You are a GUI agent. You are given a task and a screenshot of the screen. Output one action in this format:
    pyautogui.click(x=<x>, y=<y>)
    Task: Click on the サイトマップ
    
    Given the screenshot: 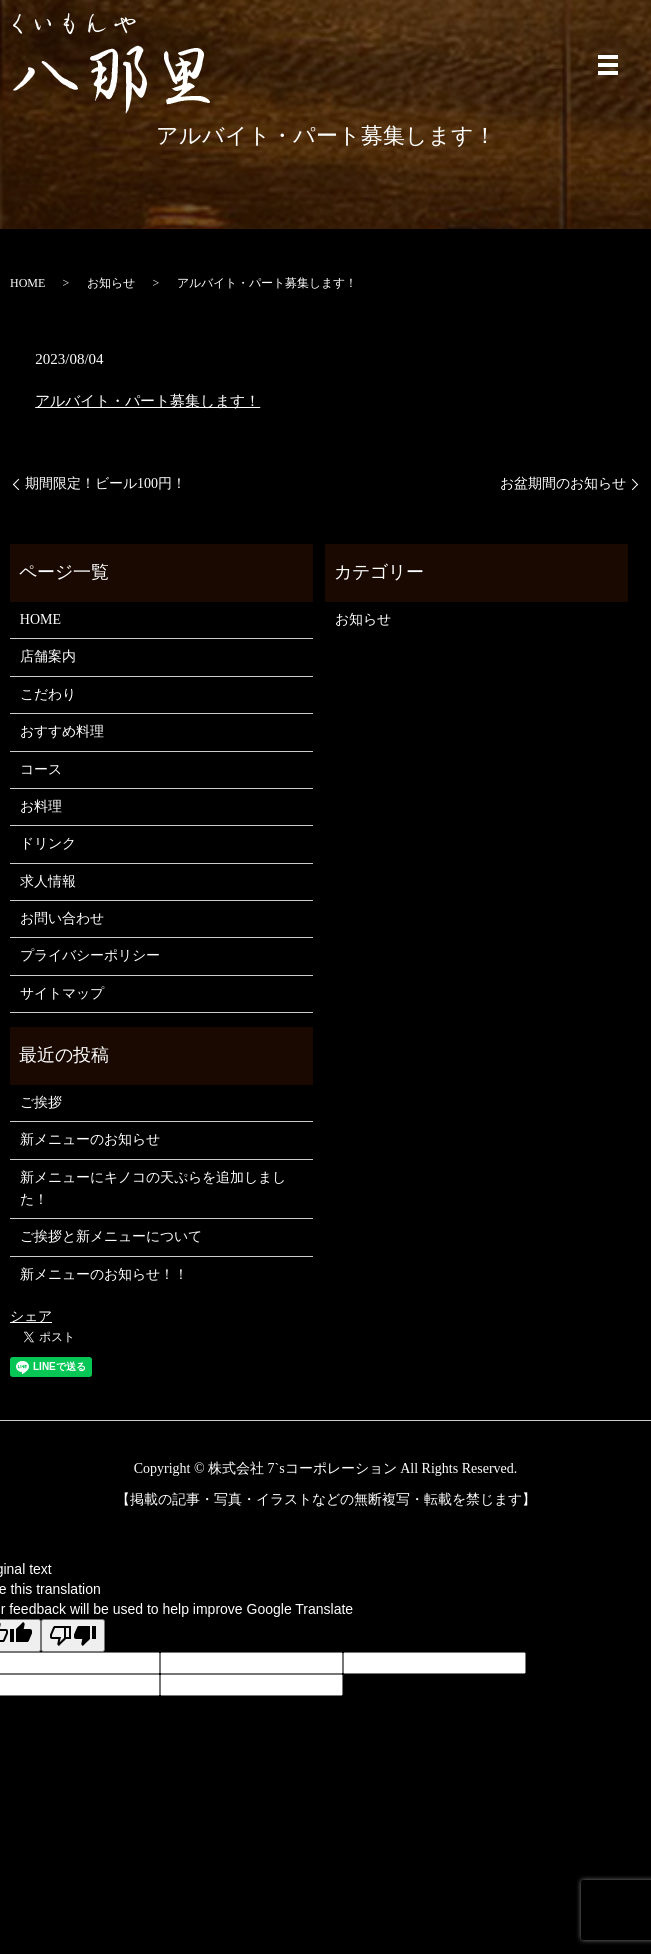 What is the action you would take?
    pyautogui.click(x=62, y=993)
    